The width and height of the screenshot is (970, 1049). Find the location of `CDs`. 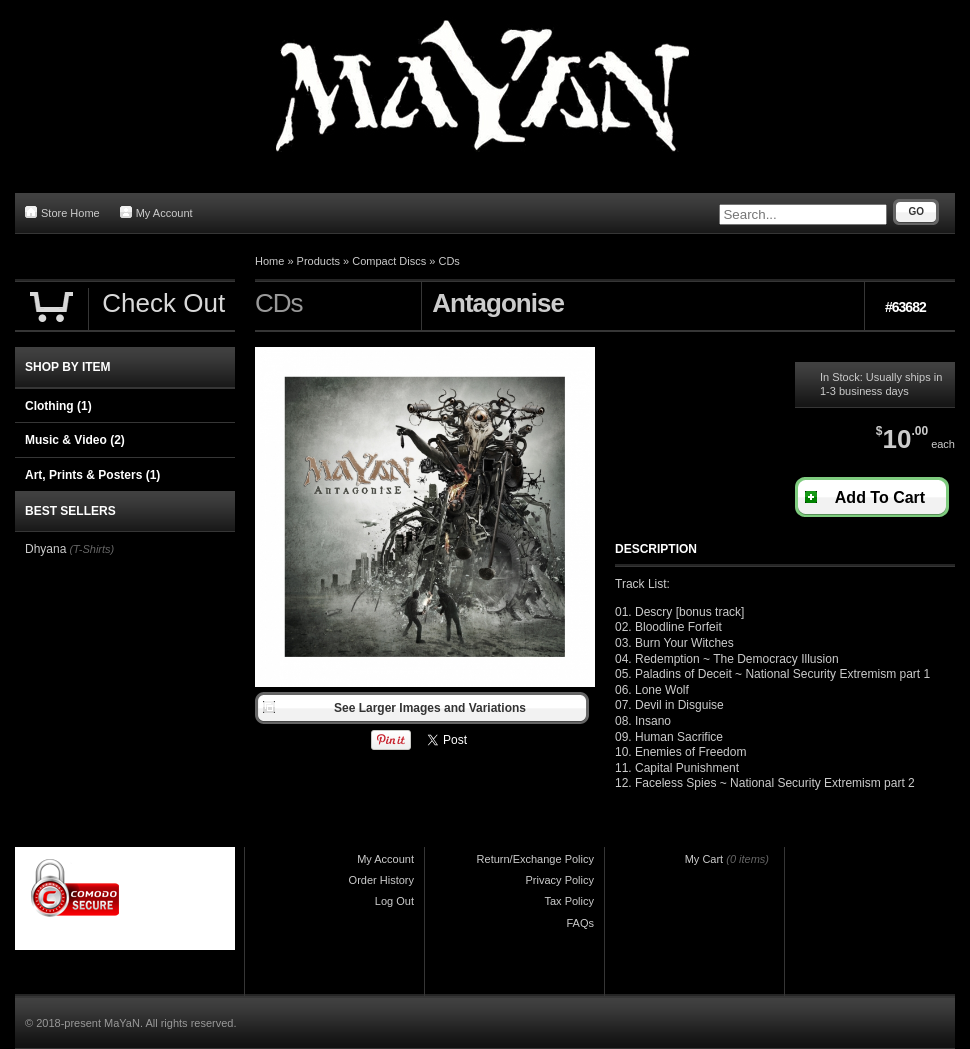

CDs is located at coordinates (448, 261).